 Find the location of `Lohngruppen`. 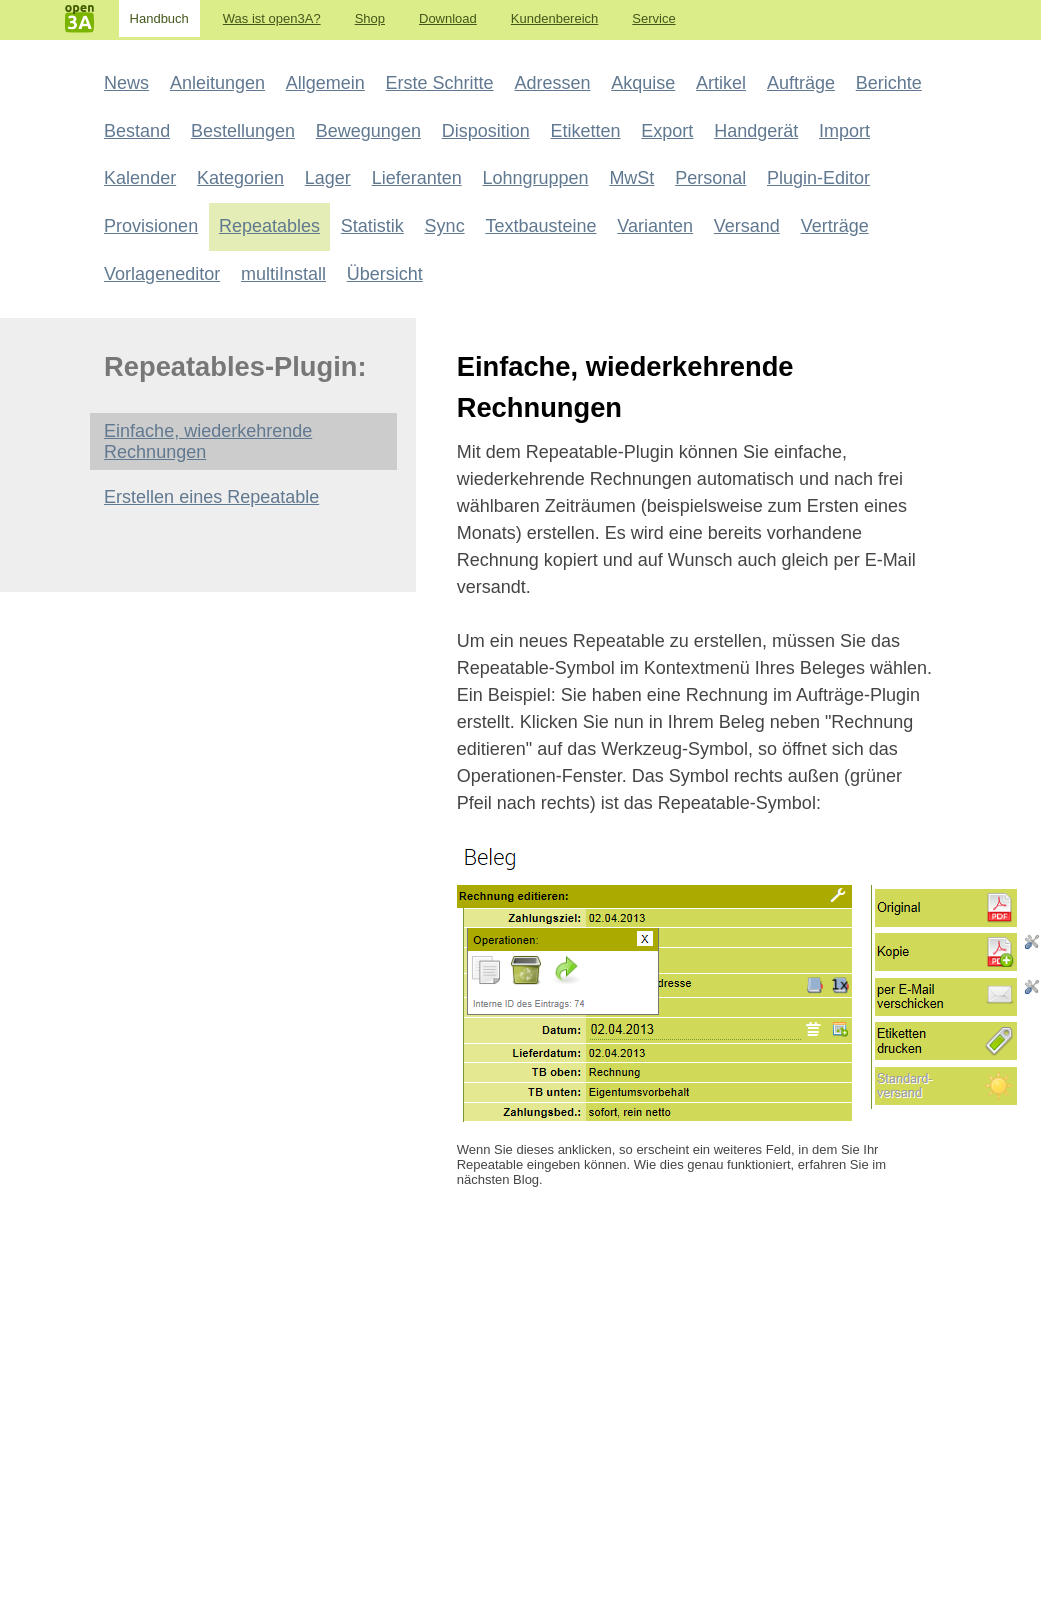

Lohngruppen is located at coordinates (535, 178).